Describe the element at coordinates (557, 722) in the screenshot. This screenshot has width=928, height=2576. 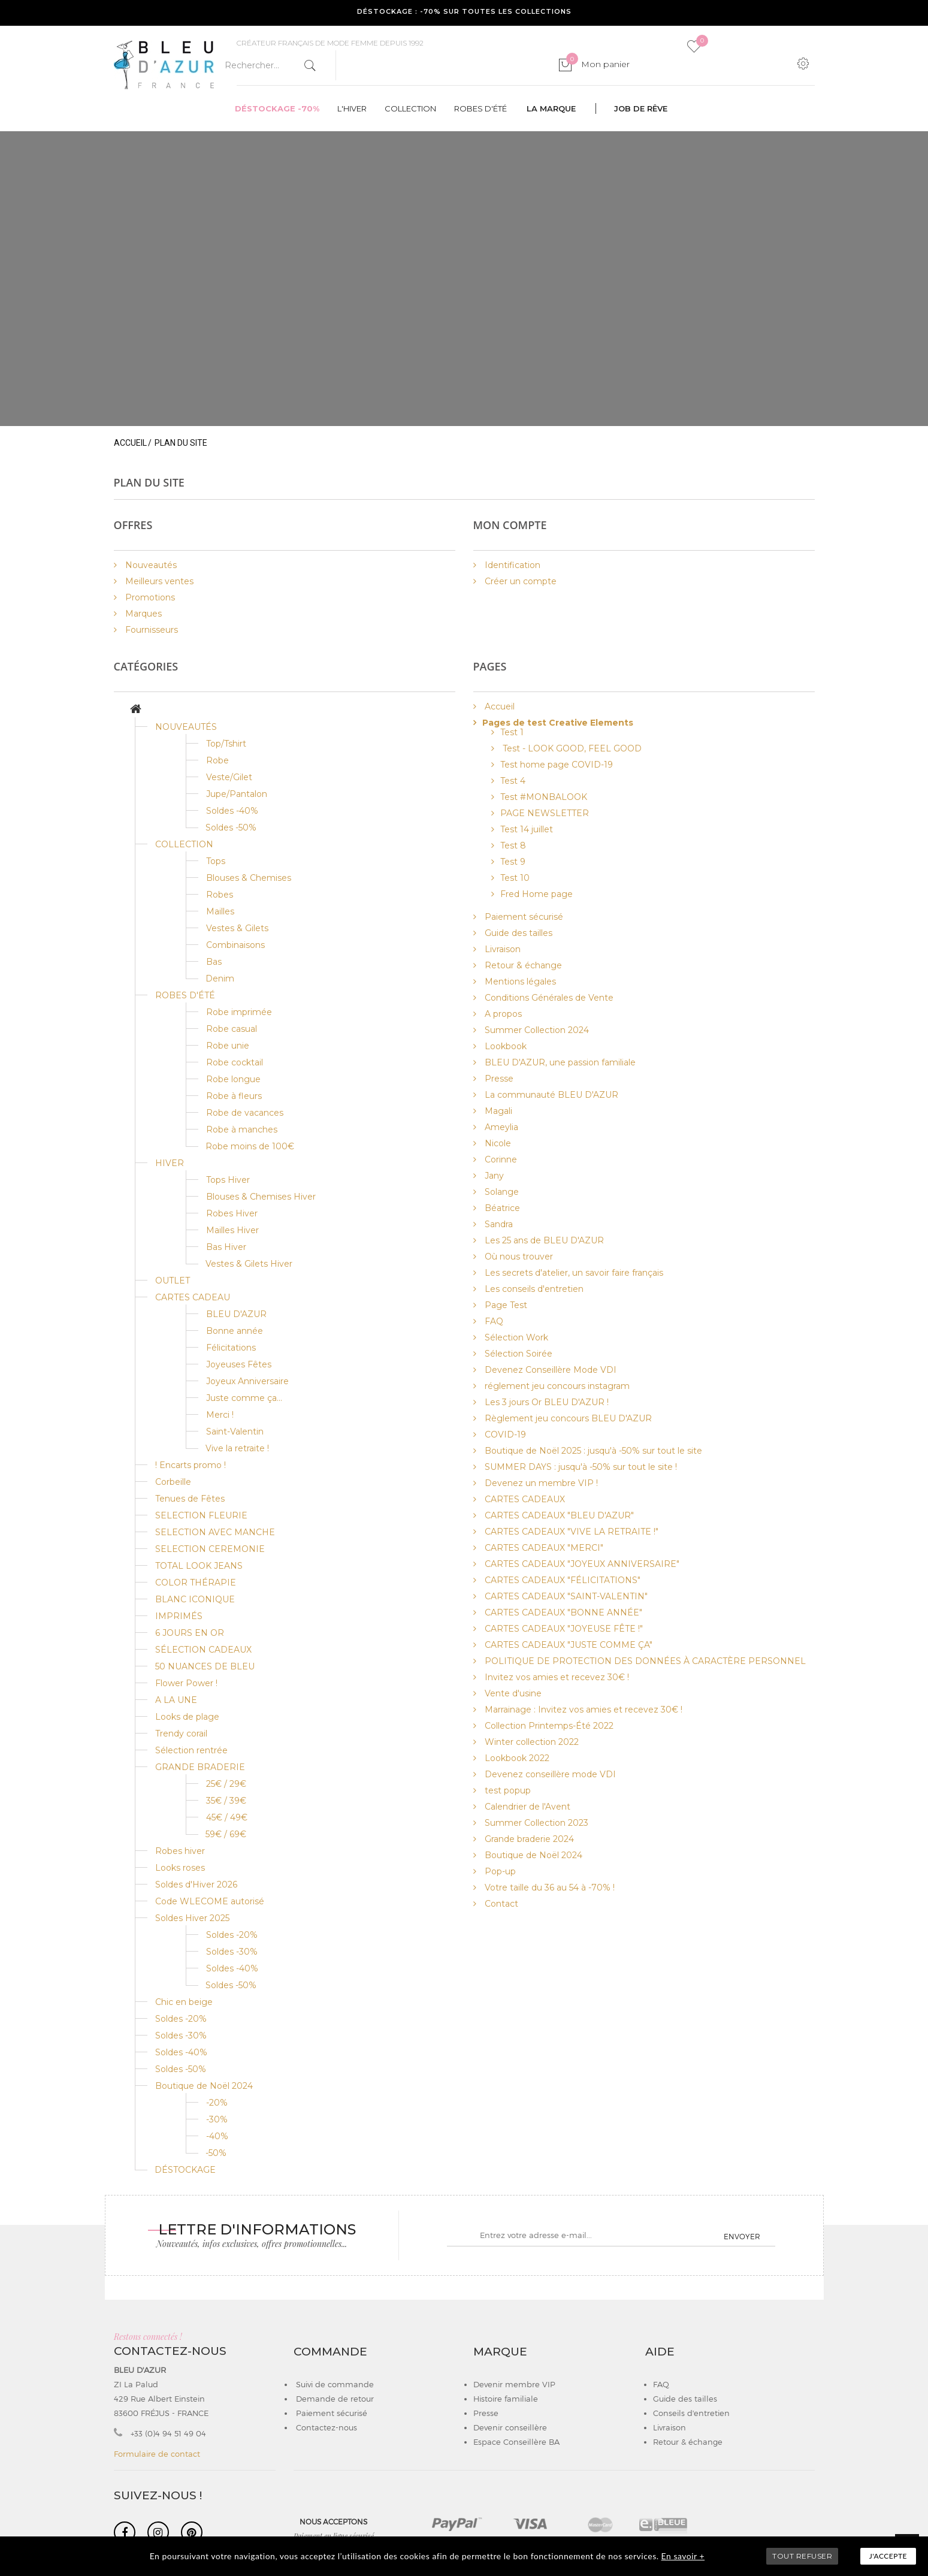
I see `Pages de test Creative Elements` at that location.